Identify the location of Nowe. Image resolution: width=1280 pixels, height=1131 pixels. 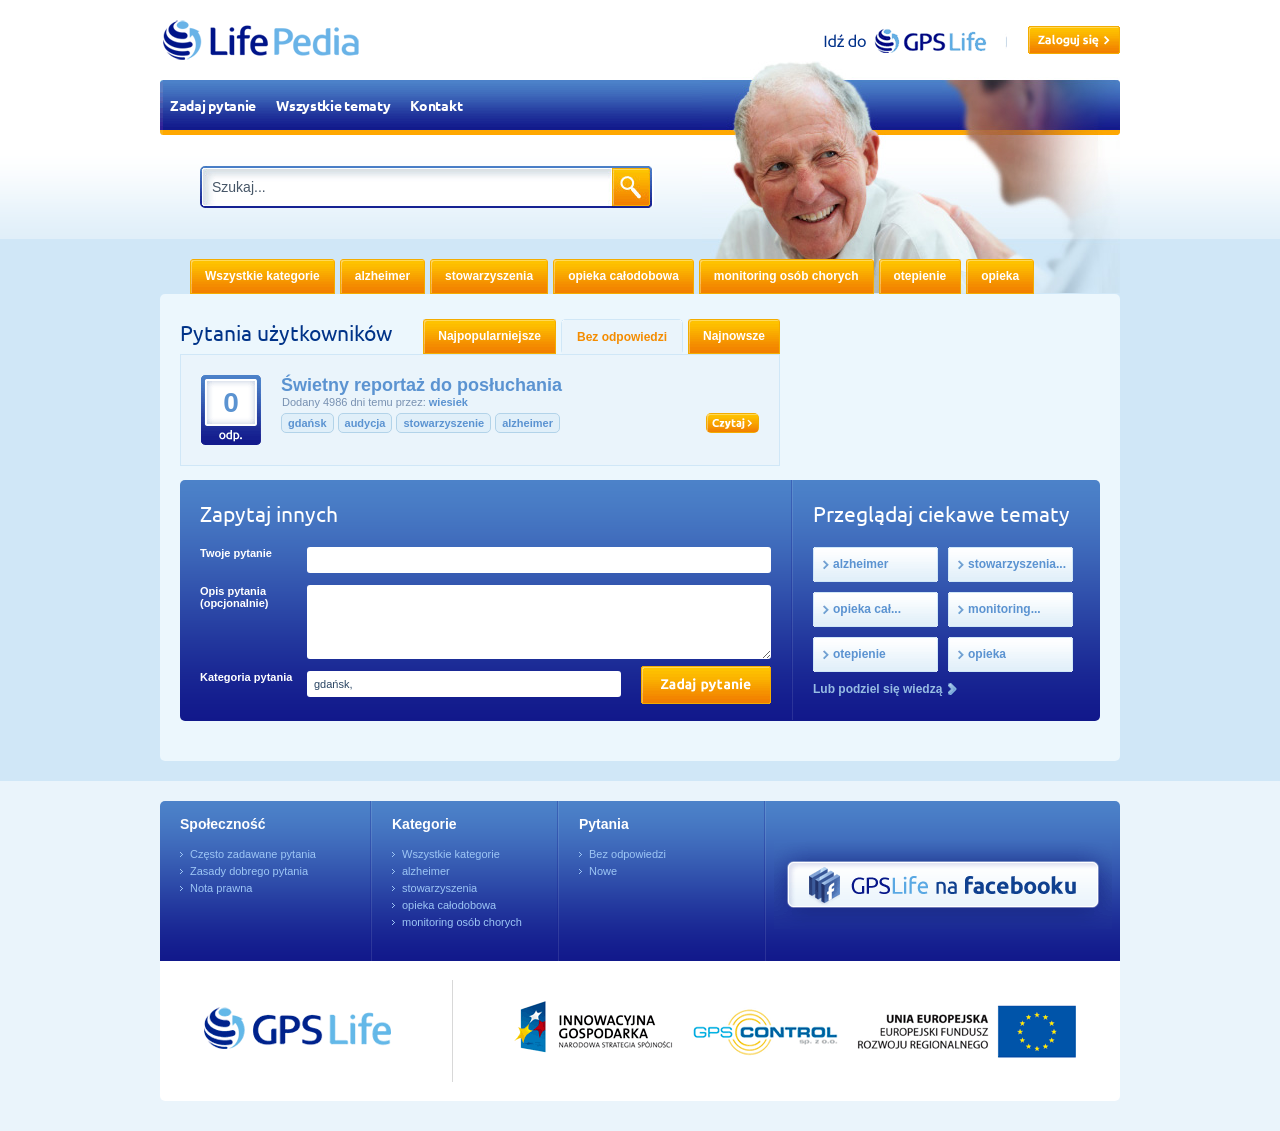
(603, 871).